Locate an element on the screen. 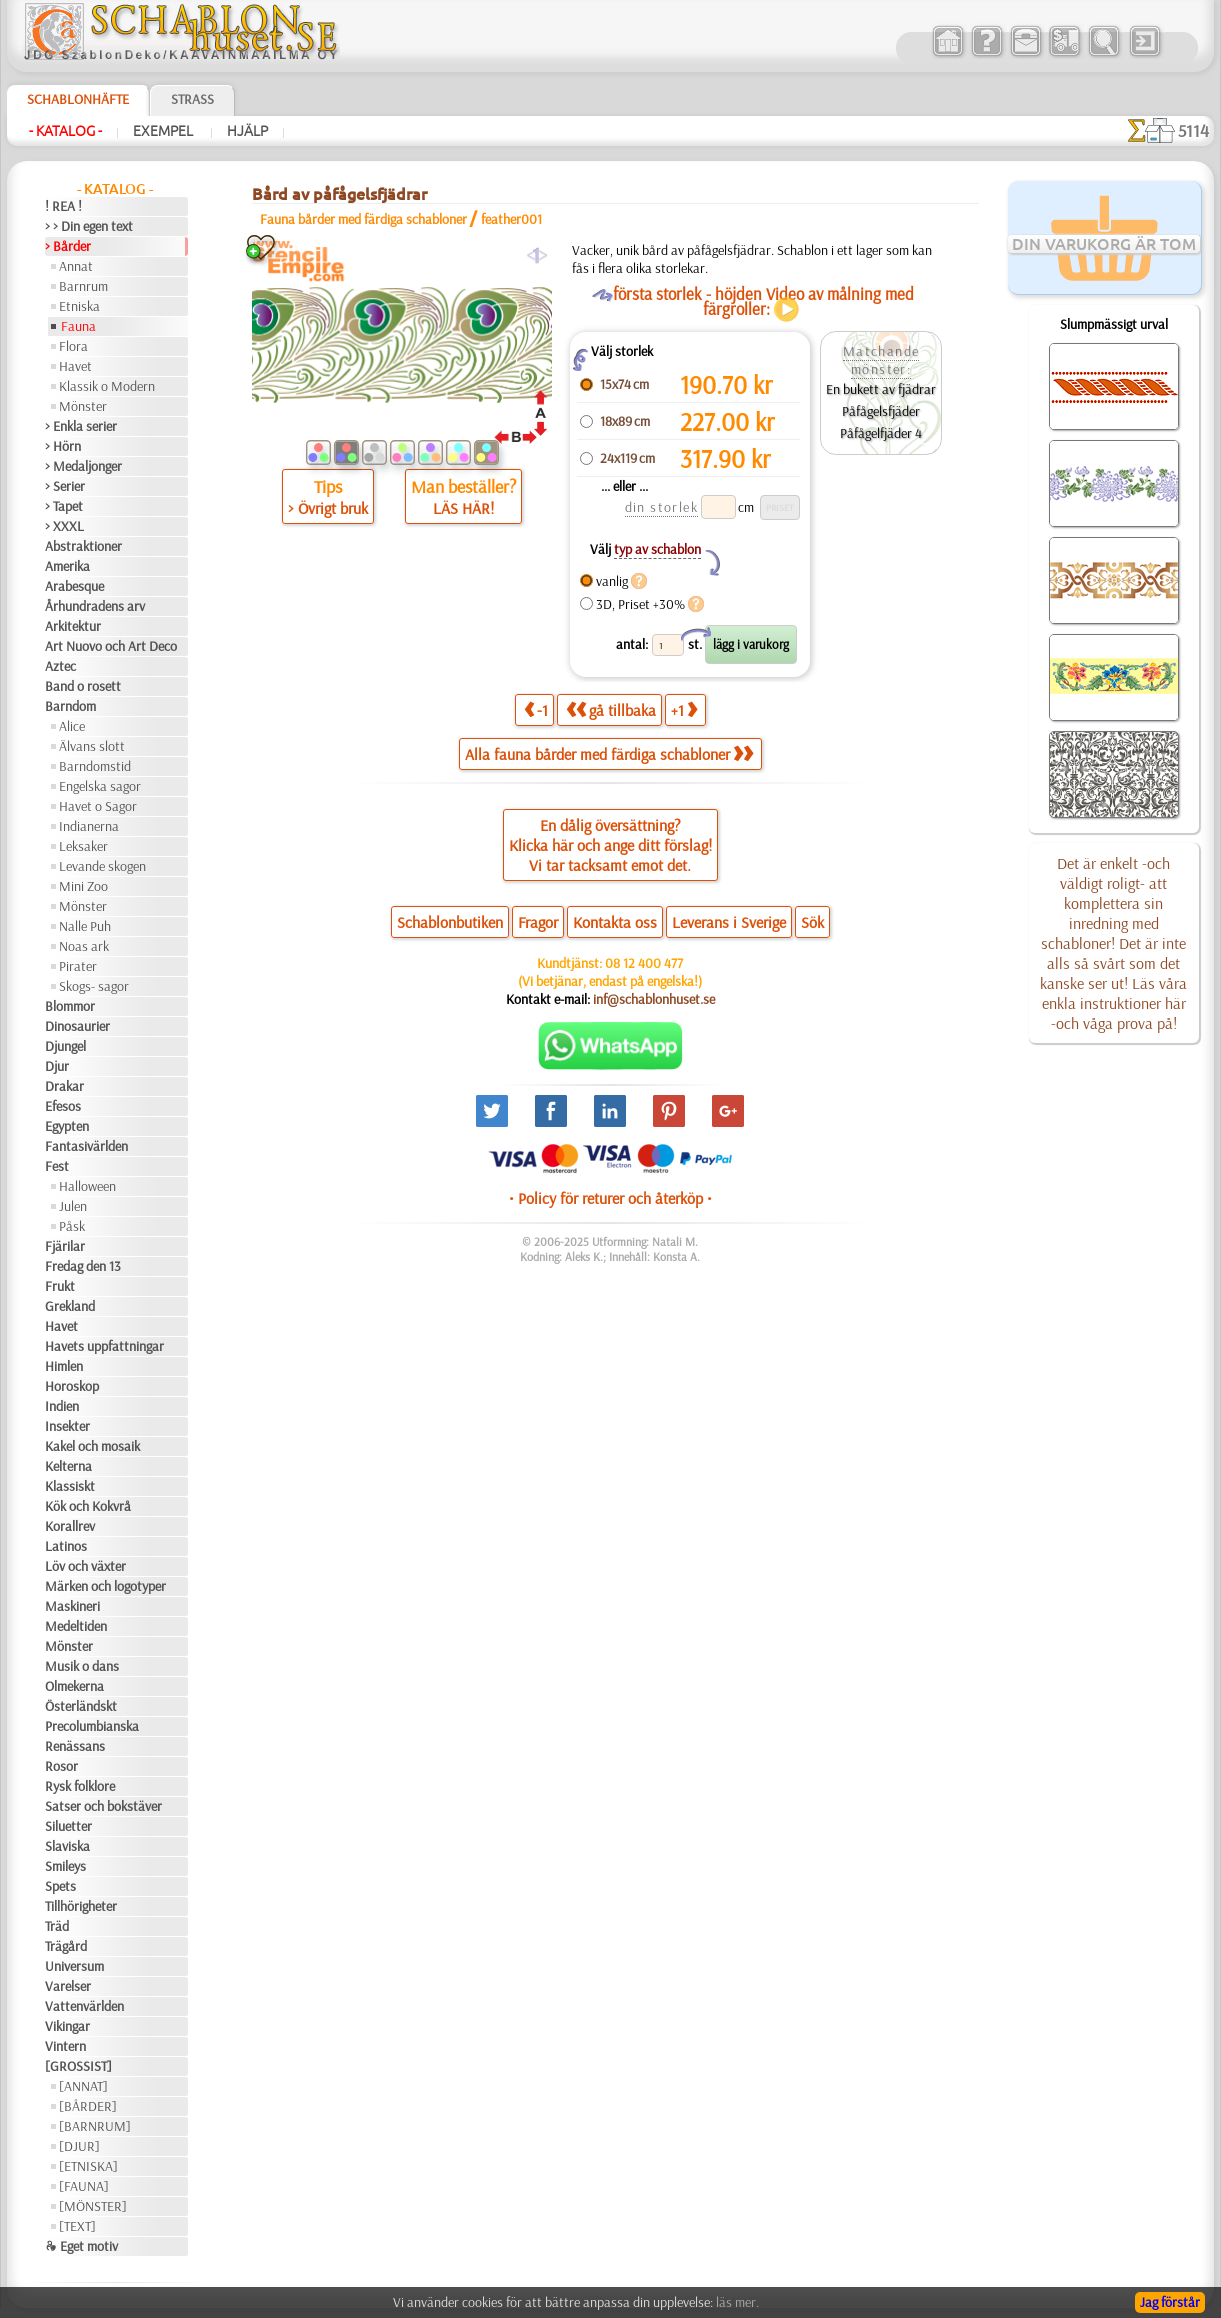 The height and width of the screenshot is (2318, 1221). Arabesque is located at coordinates (74, 586).